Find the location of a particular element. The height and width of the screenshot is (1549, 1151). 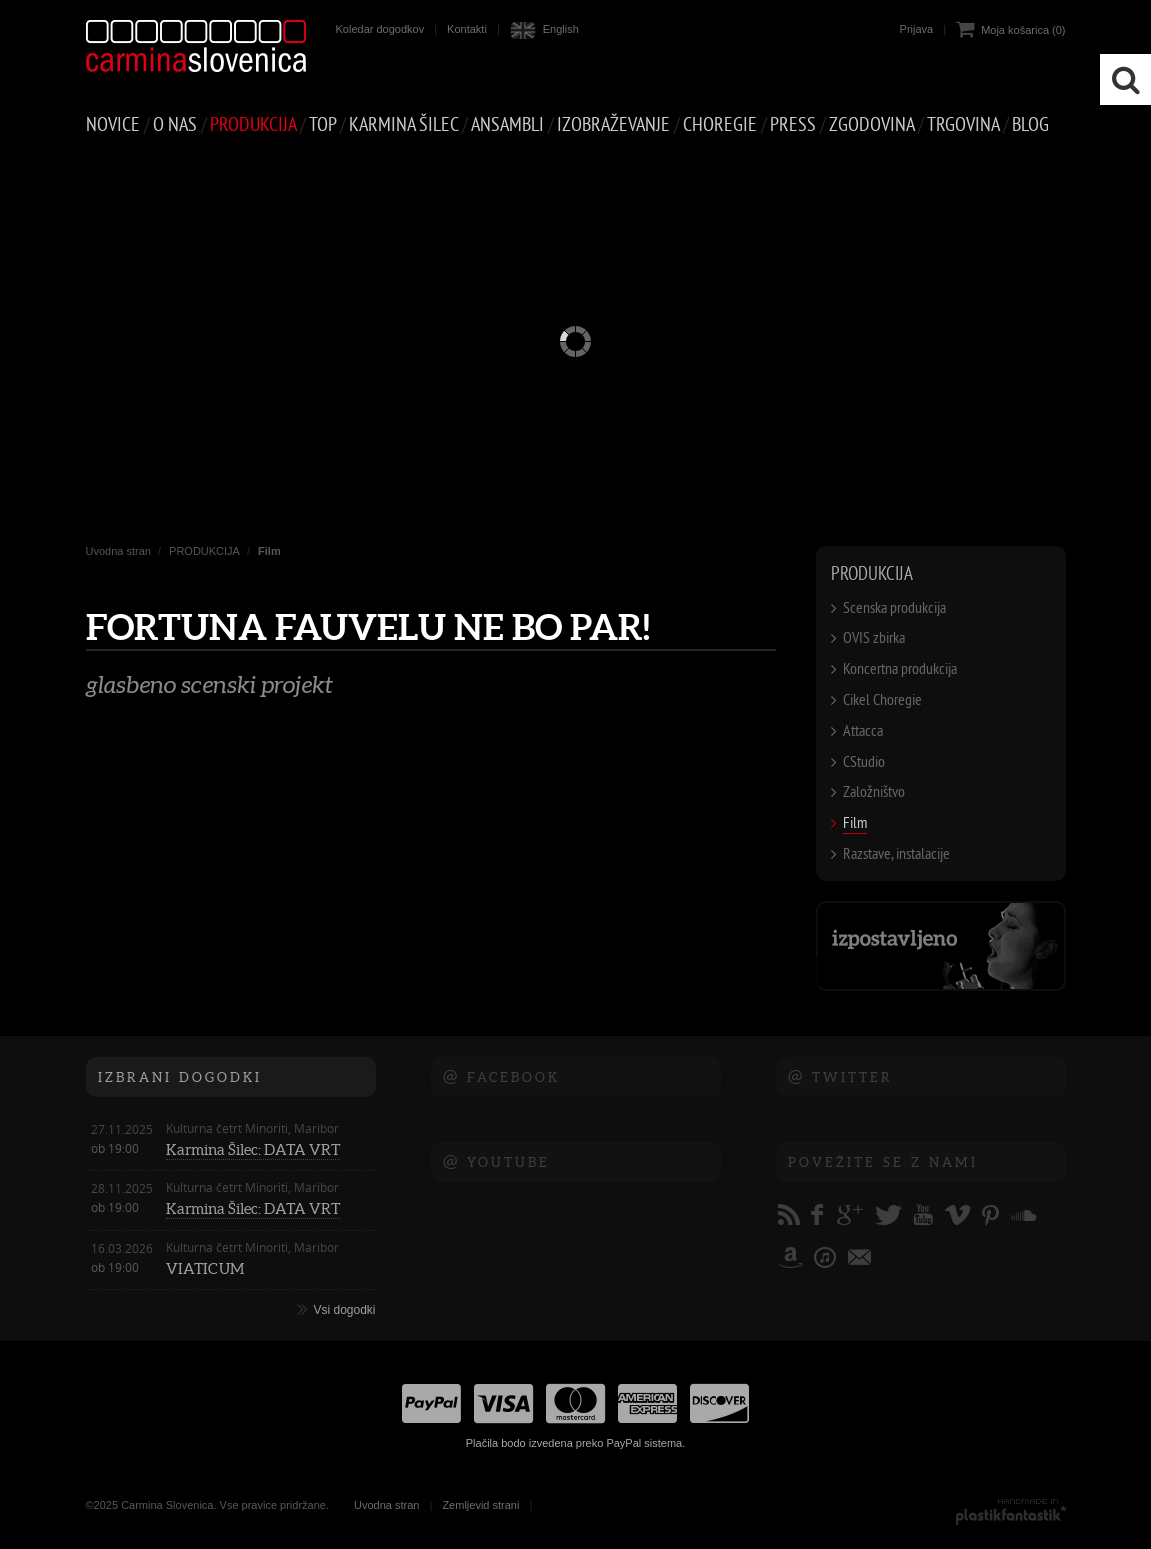

O NAS is located at coordinates (175, 125).